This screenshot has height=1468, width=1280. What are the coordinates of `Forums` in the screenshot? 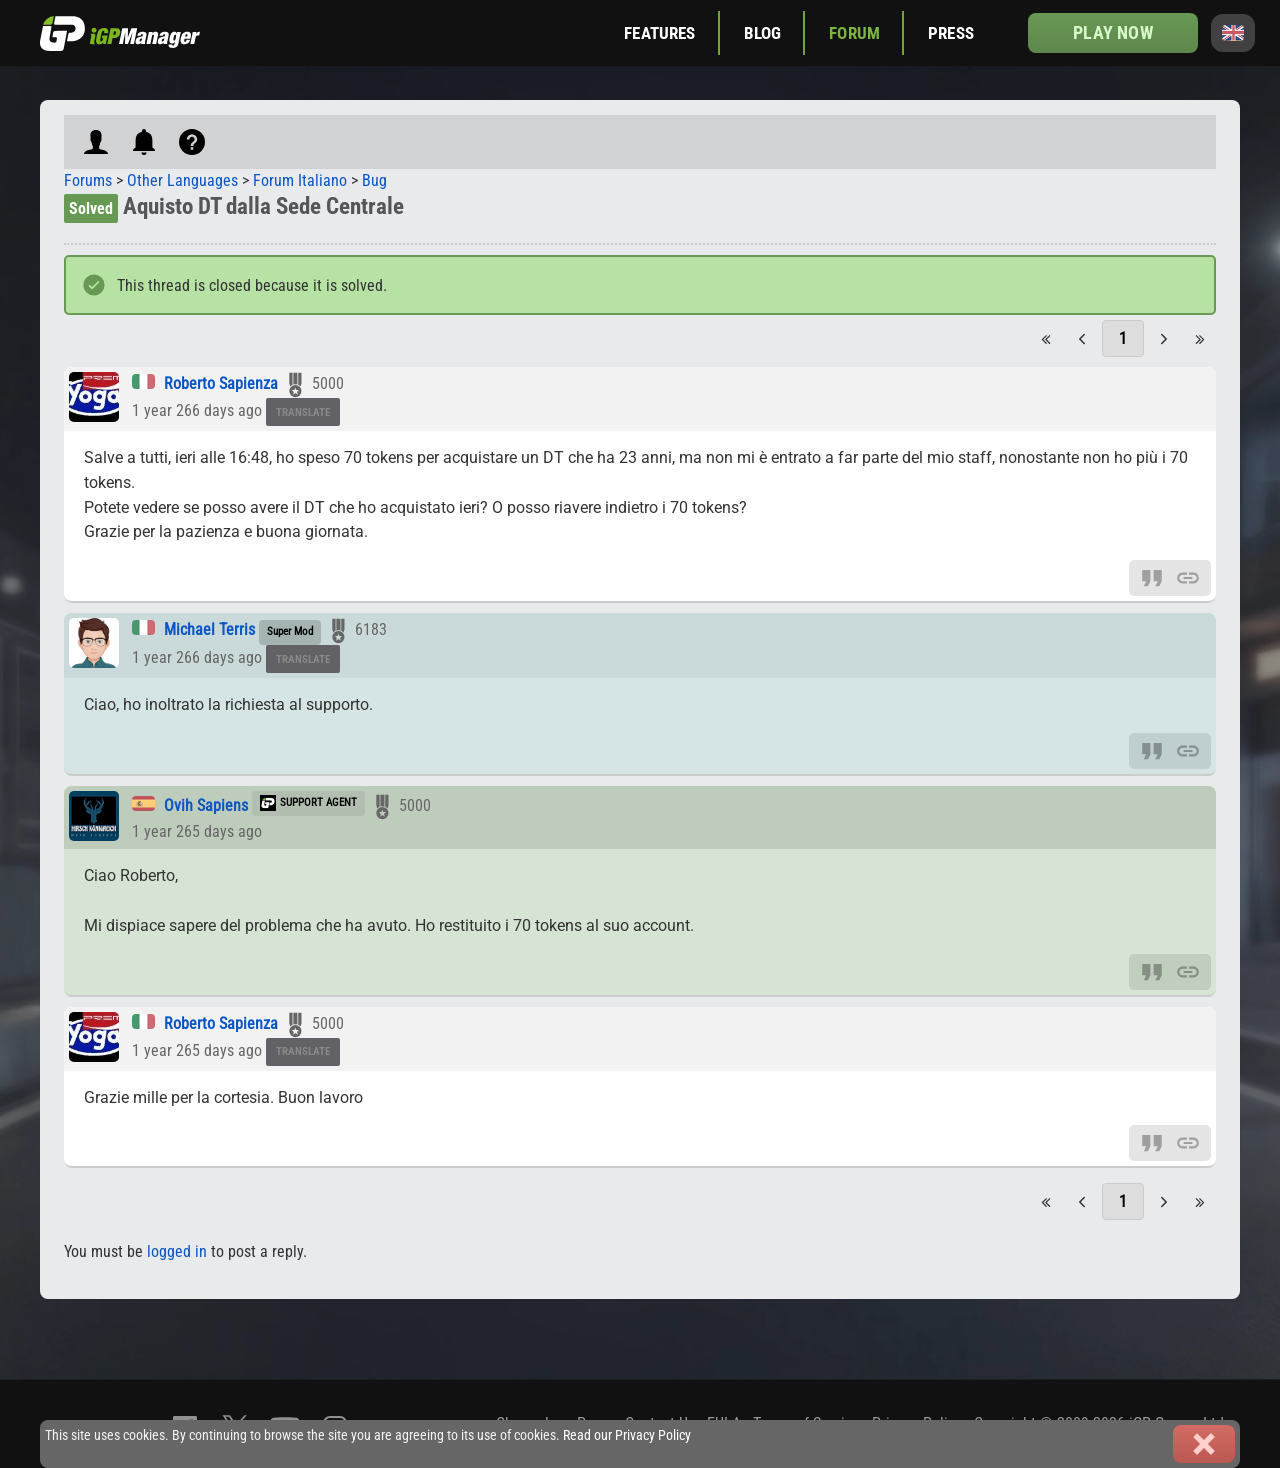 It's located at (88, 180).